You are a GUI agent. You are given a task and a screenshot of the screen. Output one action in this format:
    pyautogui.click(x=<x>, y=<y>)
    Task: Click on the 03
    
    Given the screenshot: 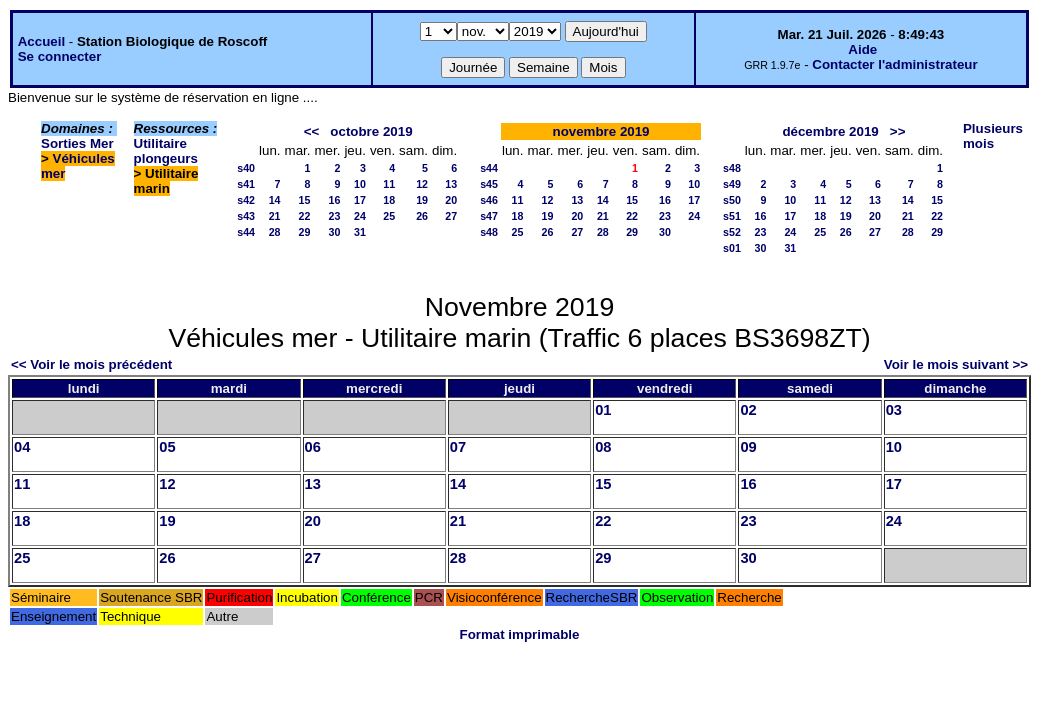 What is the action you would take?
    pyautogui.click(x=894, y=410)
    